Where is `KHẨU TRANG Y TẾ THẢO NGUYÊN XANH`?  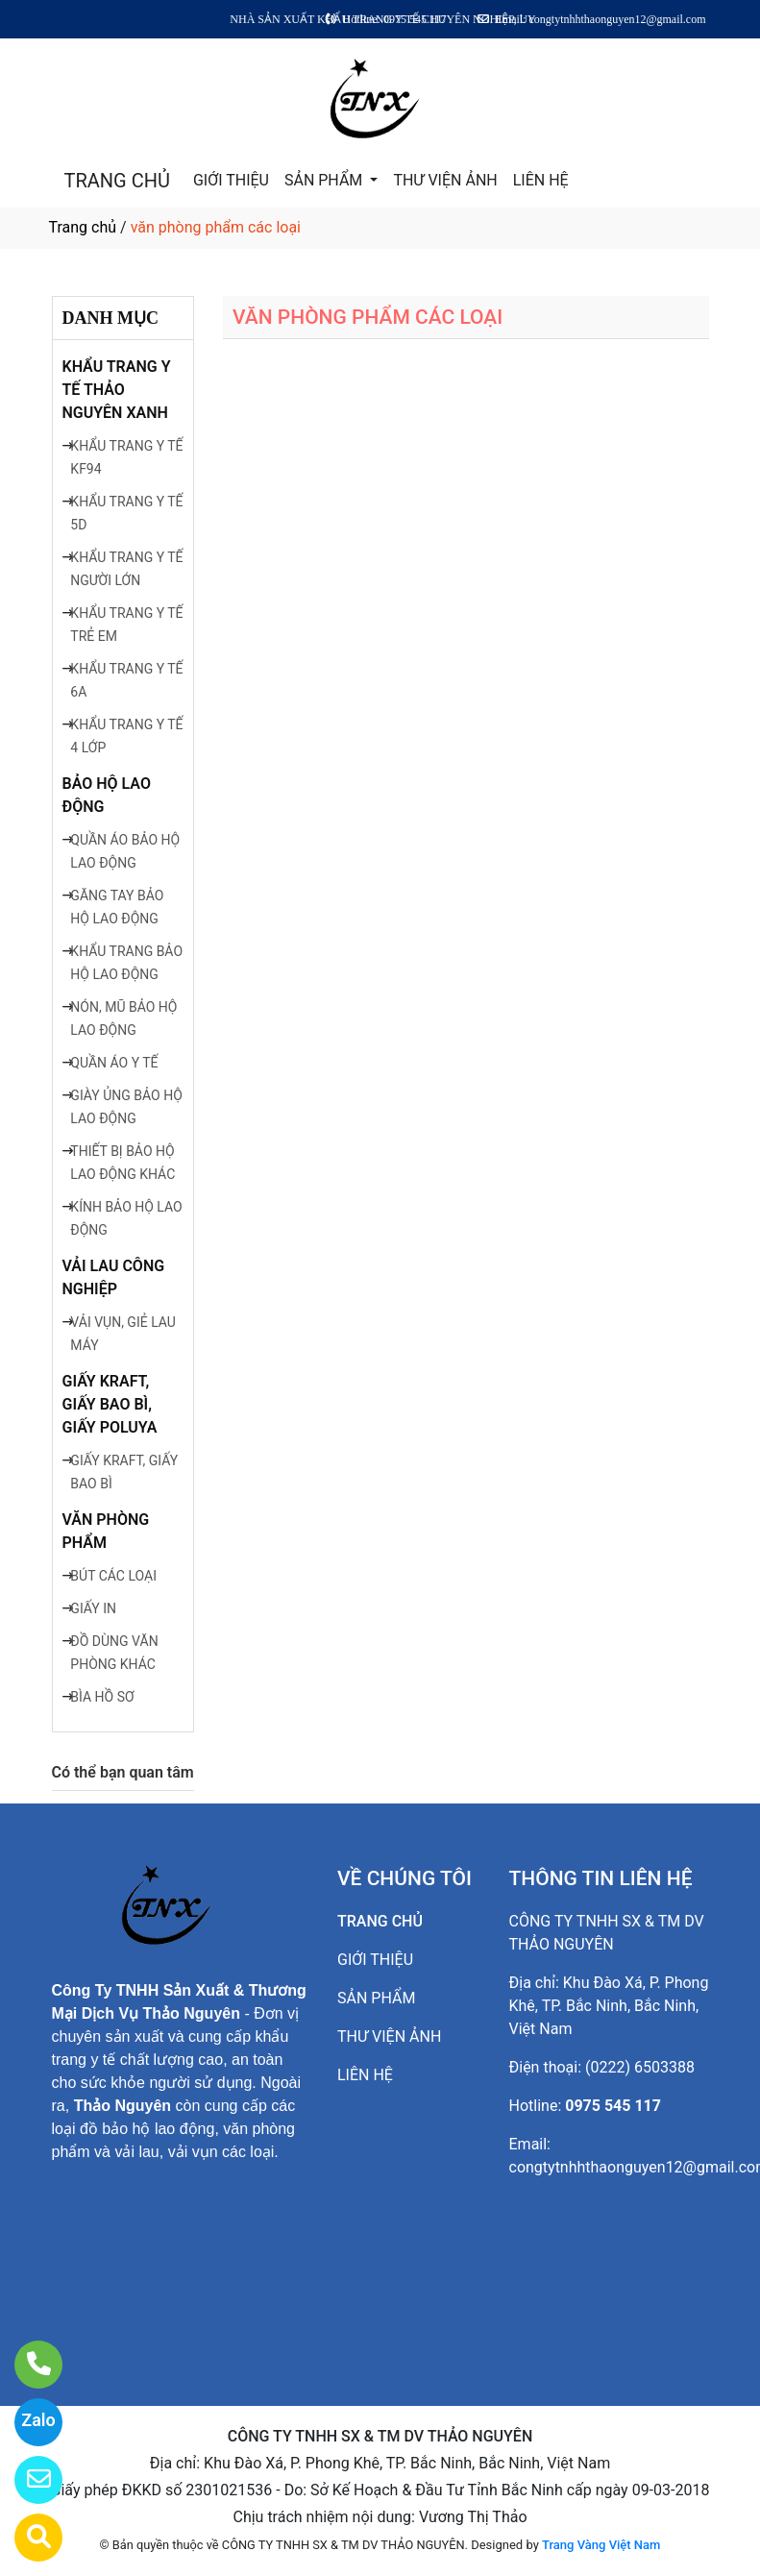 KHẨU TRANG Y TẾ THẢO NGUYÊN XANH is located at coordinates (116, 389).